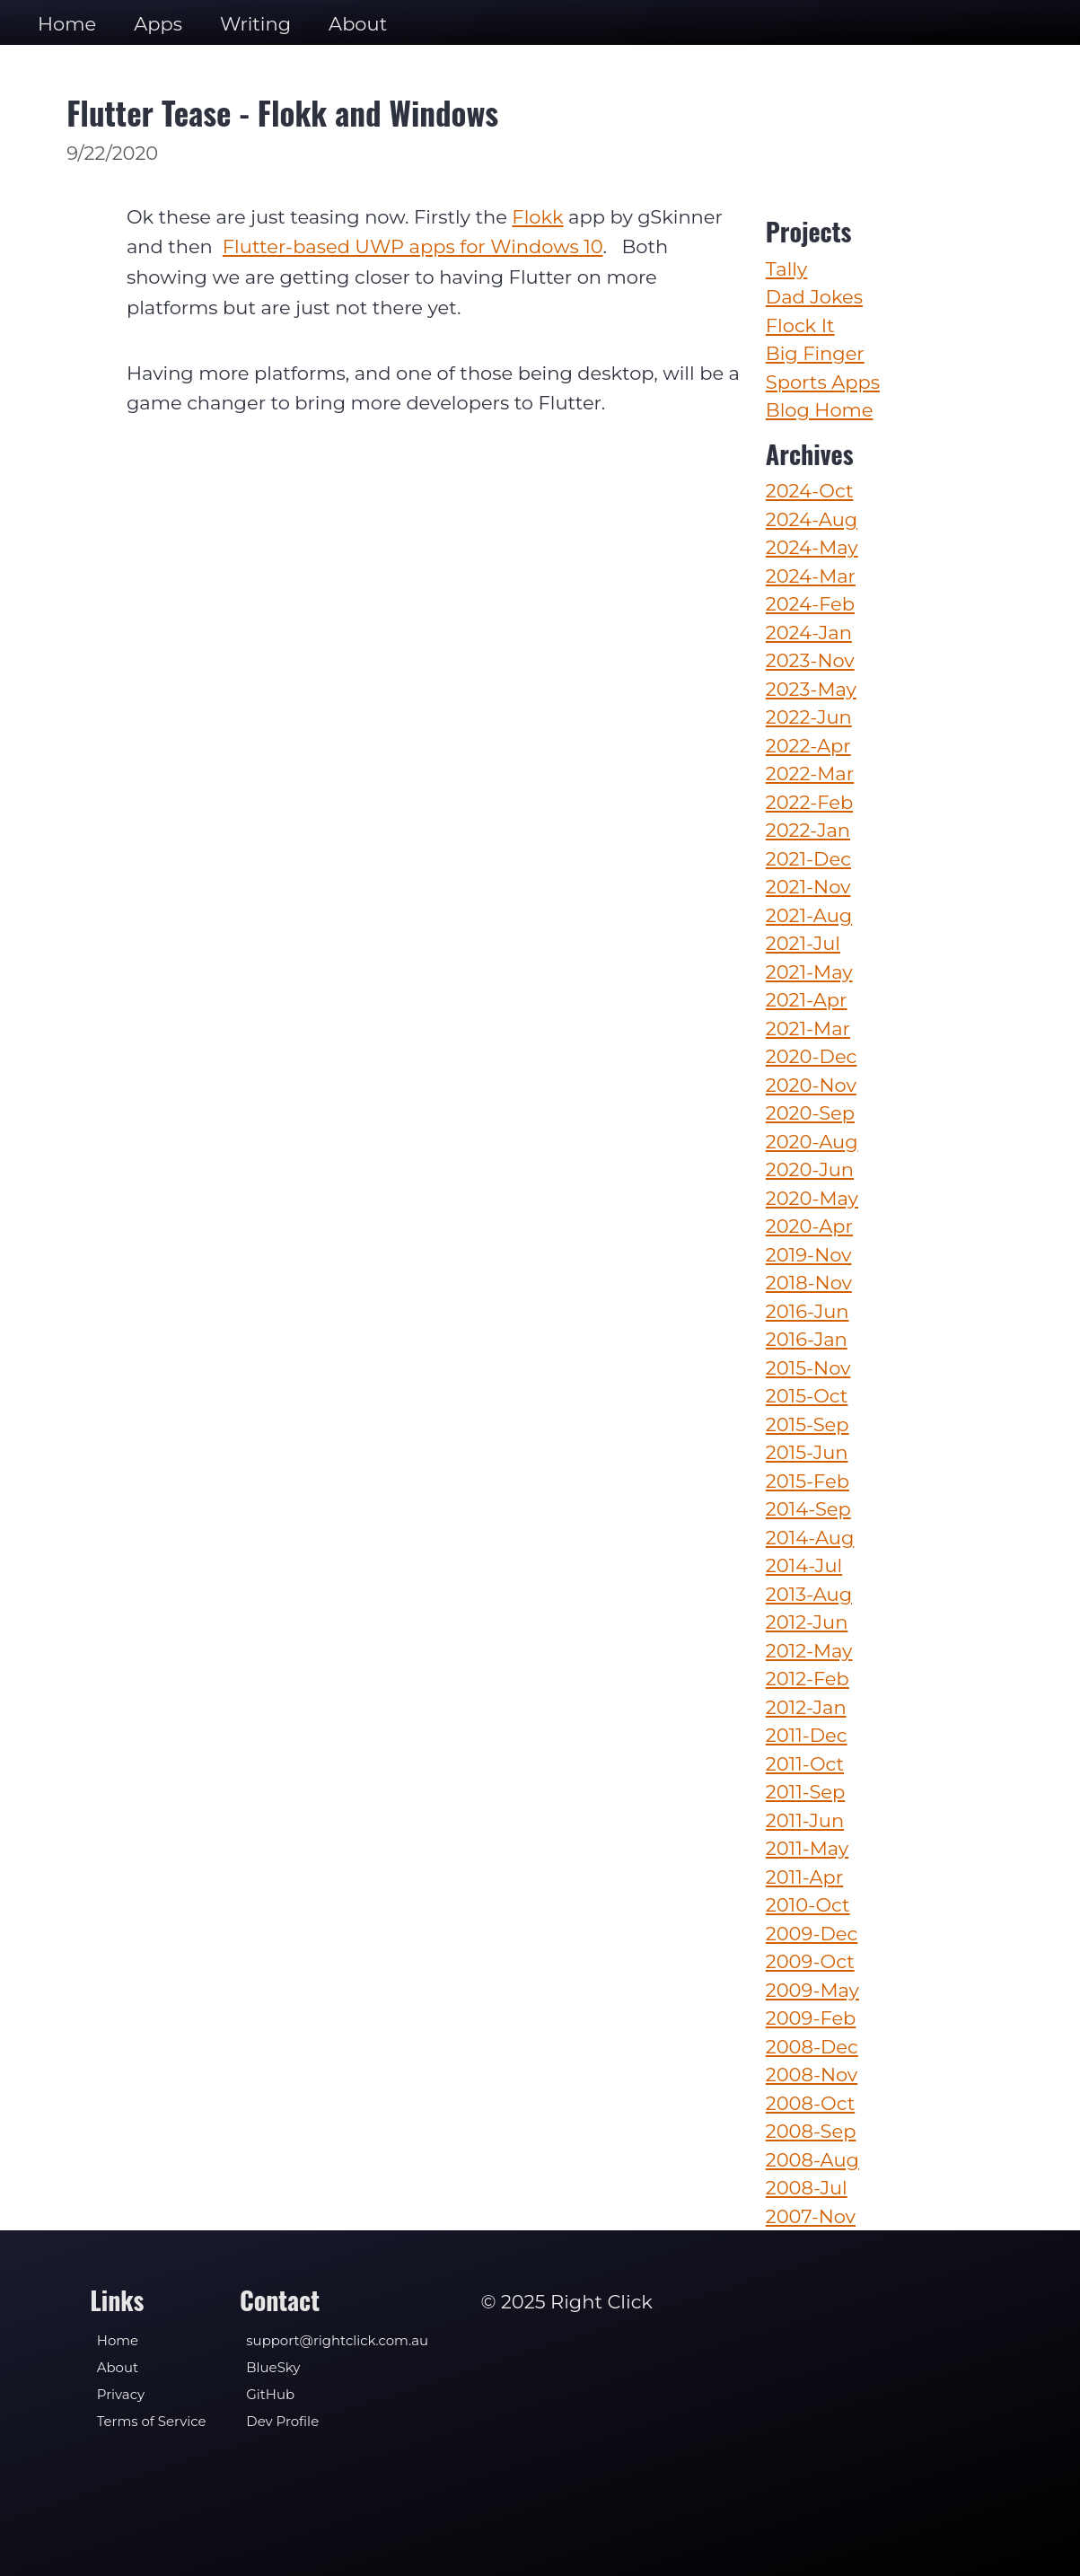 The height and width of the screenshot is (2576, 1080). I want to click on Flokk, so click(537, 217).